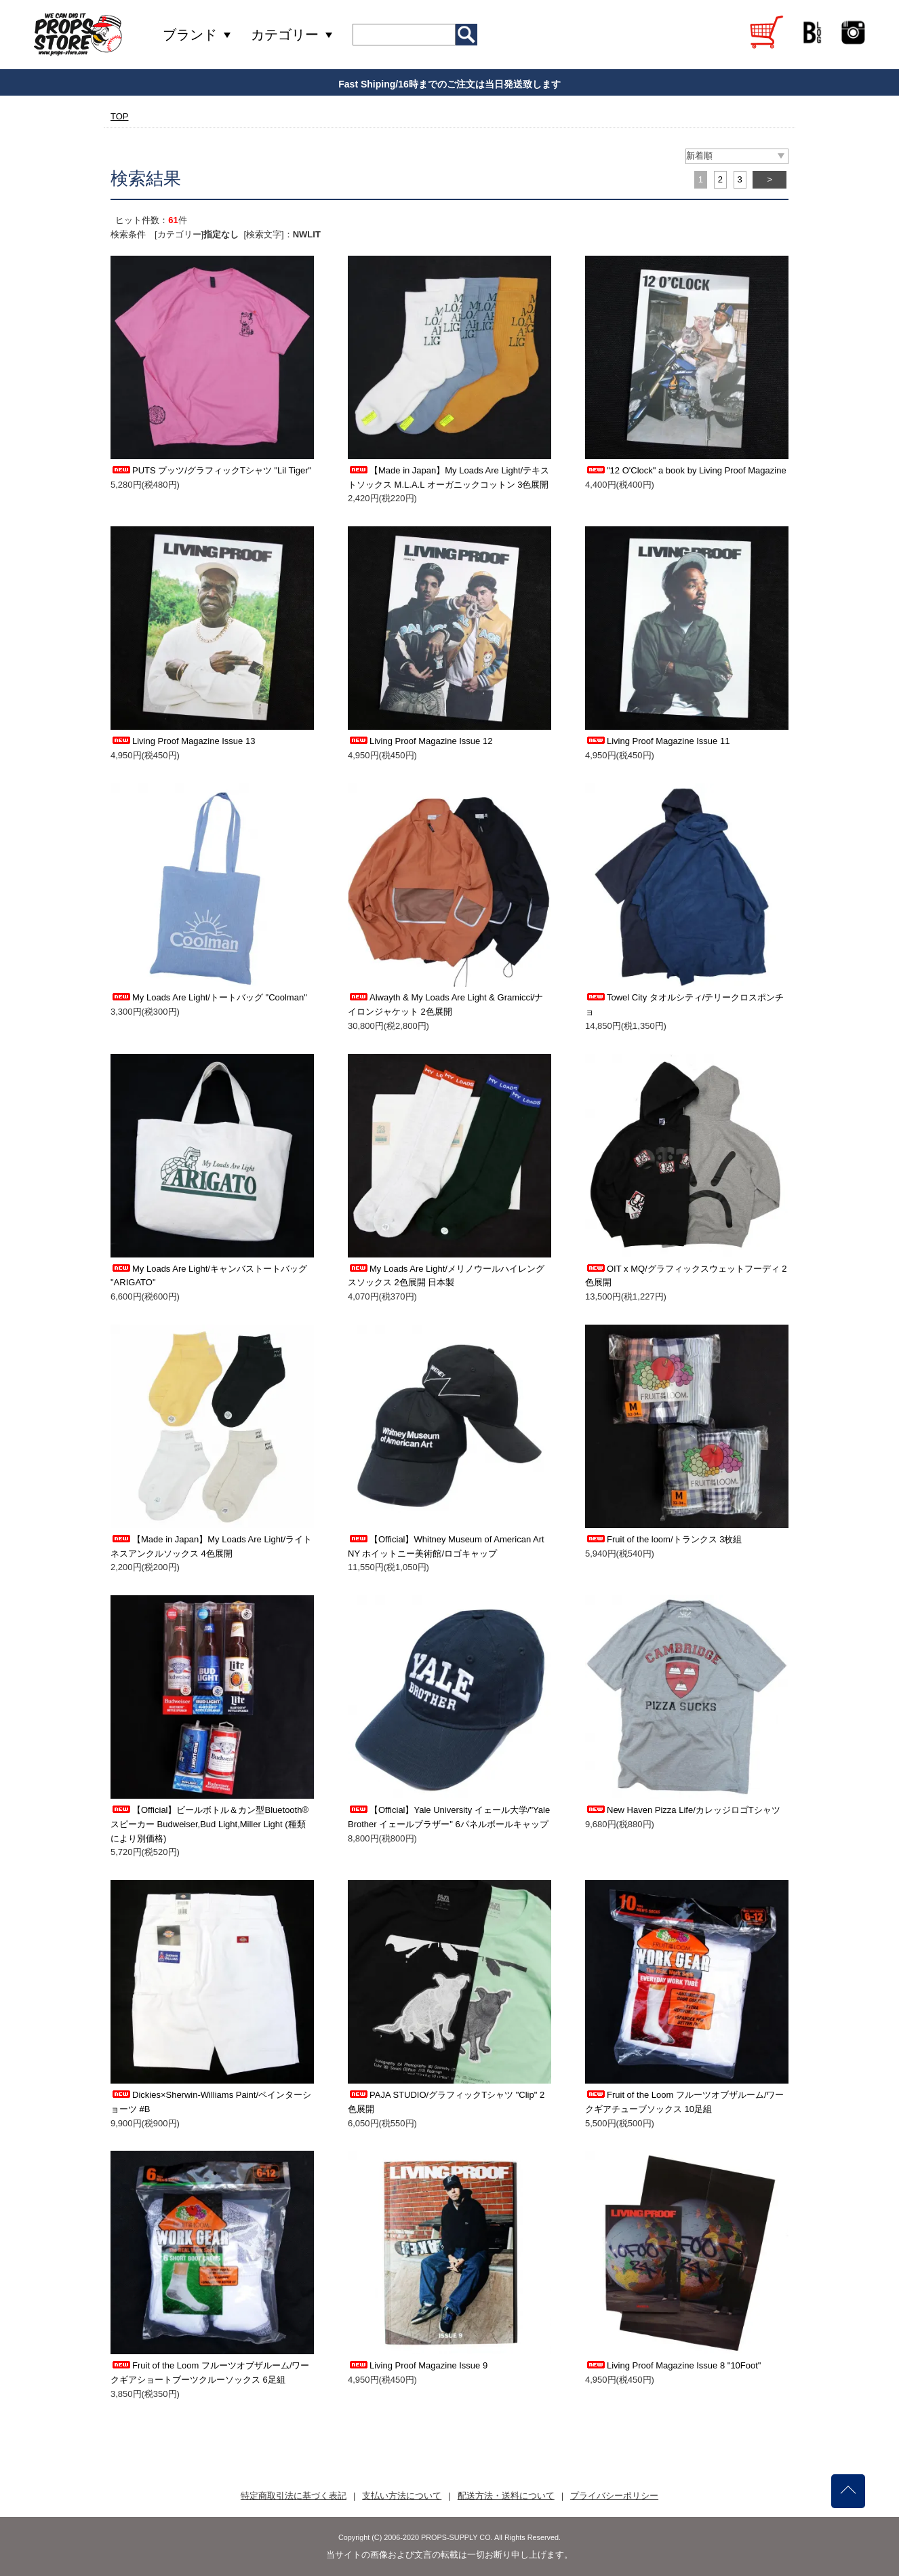 This screenshot has width=899, height=2576. Describe the element at coordinates (682, 1810) in the screenshot. I see `New Haven Pizza Life/カレッジロゴTシャツ` at that location.